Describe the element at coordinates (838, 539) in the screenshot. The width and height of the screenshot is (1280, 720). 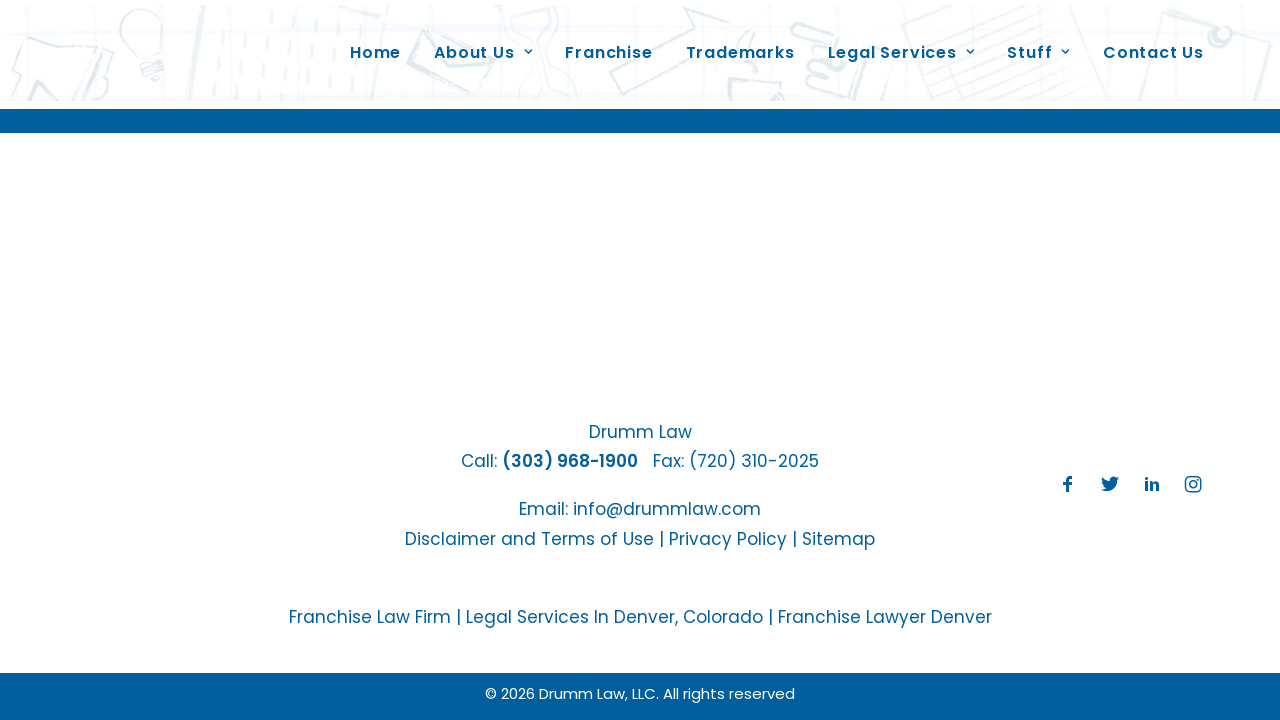
I see `Sitemap` at that location.